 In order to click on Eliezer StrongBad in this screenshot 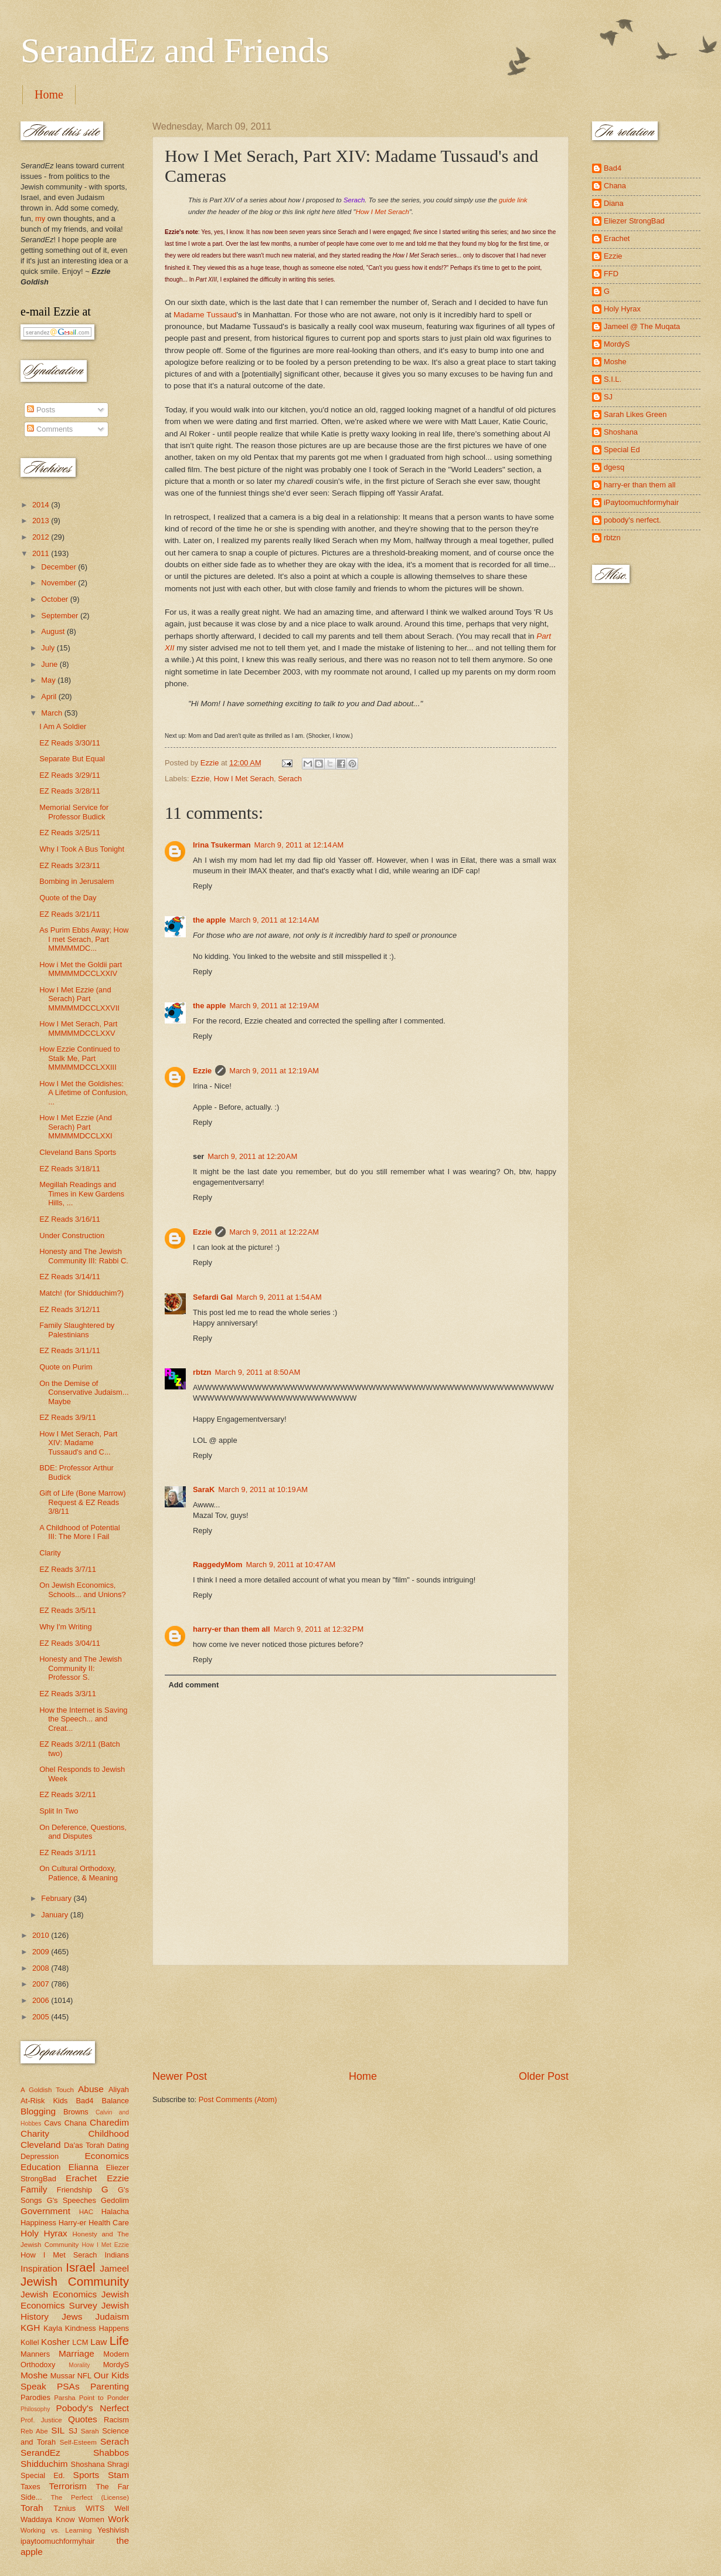, I will do `click(634, 220)`.